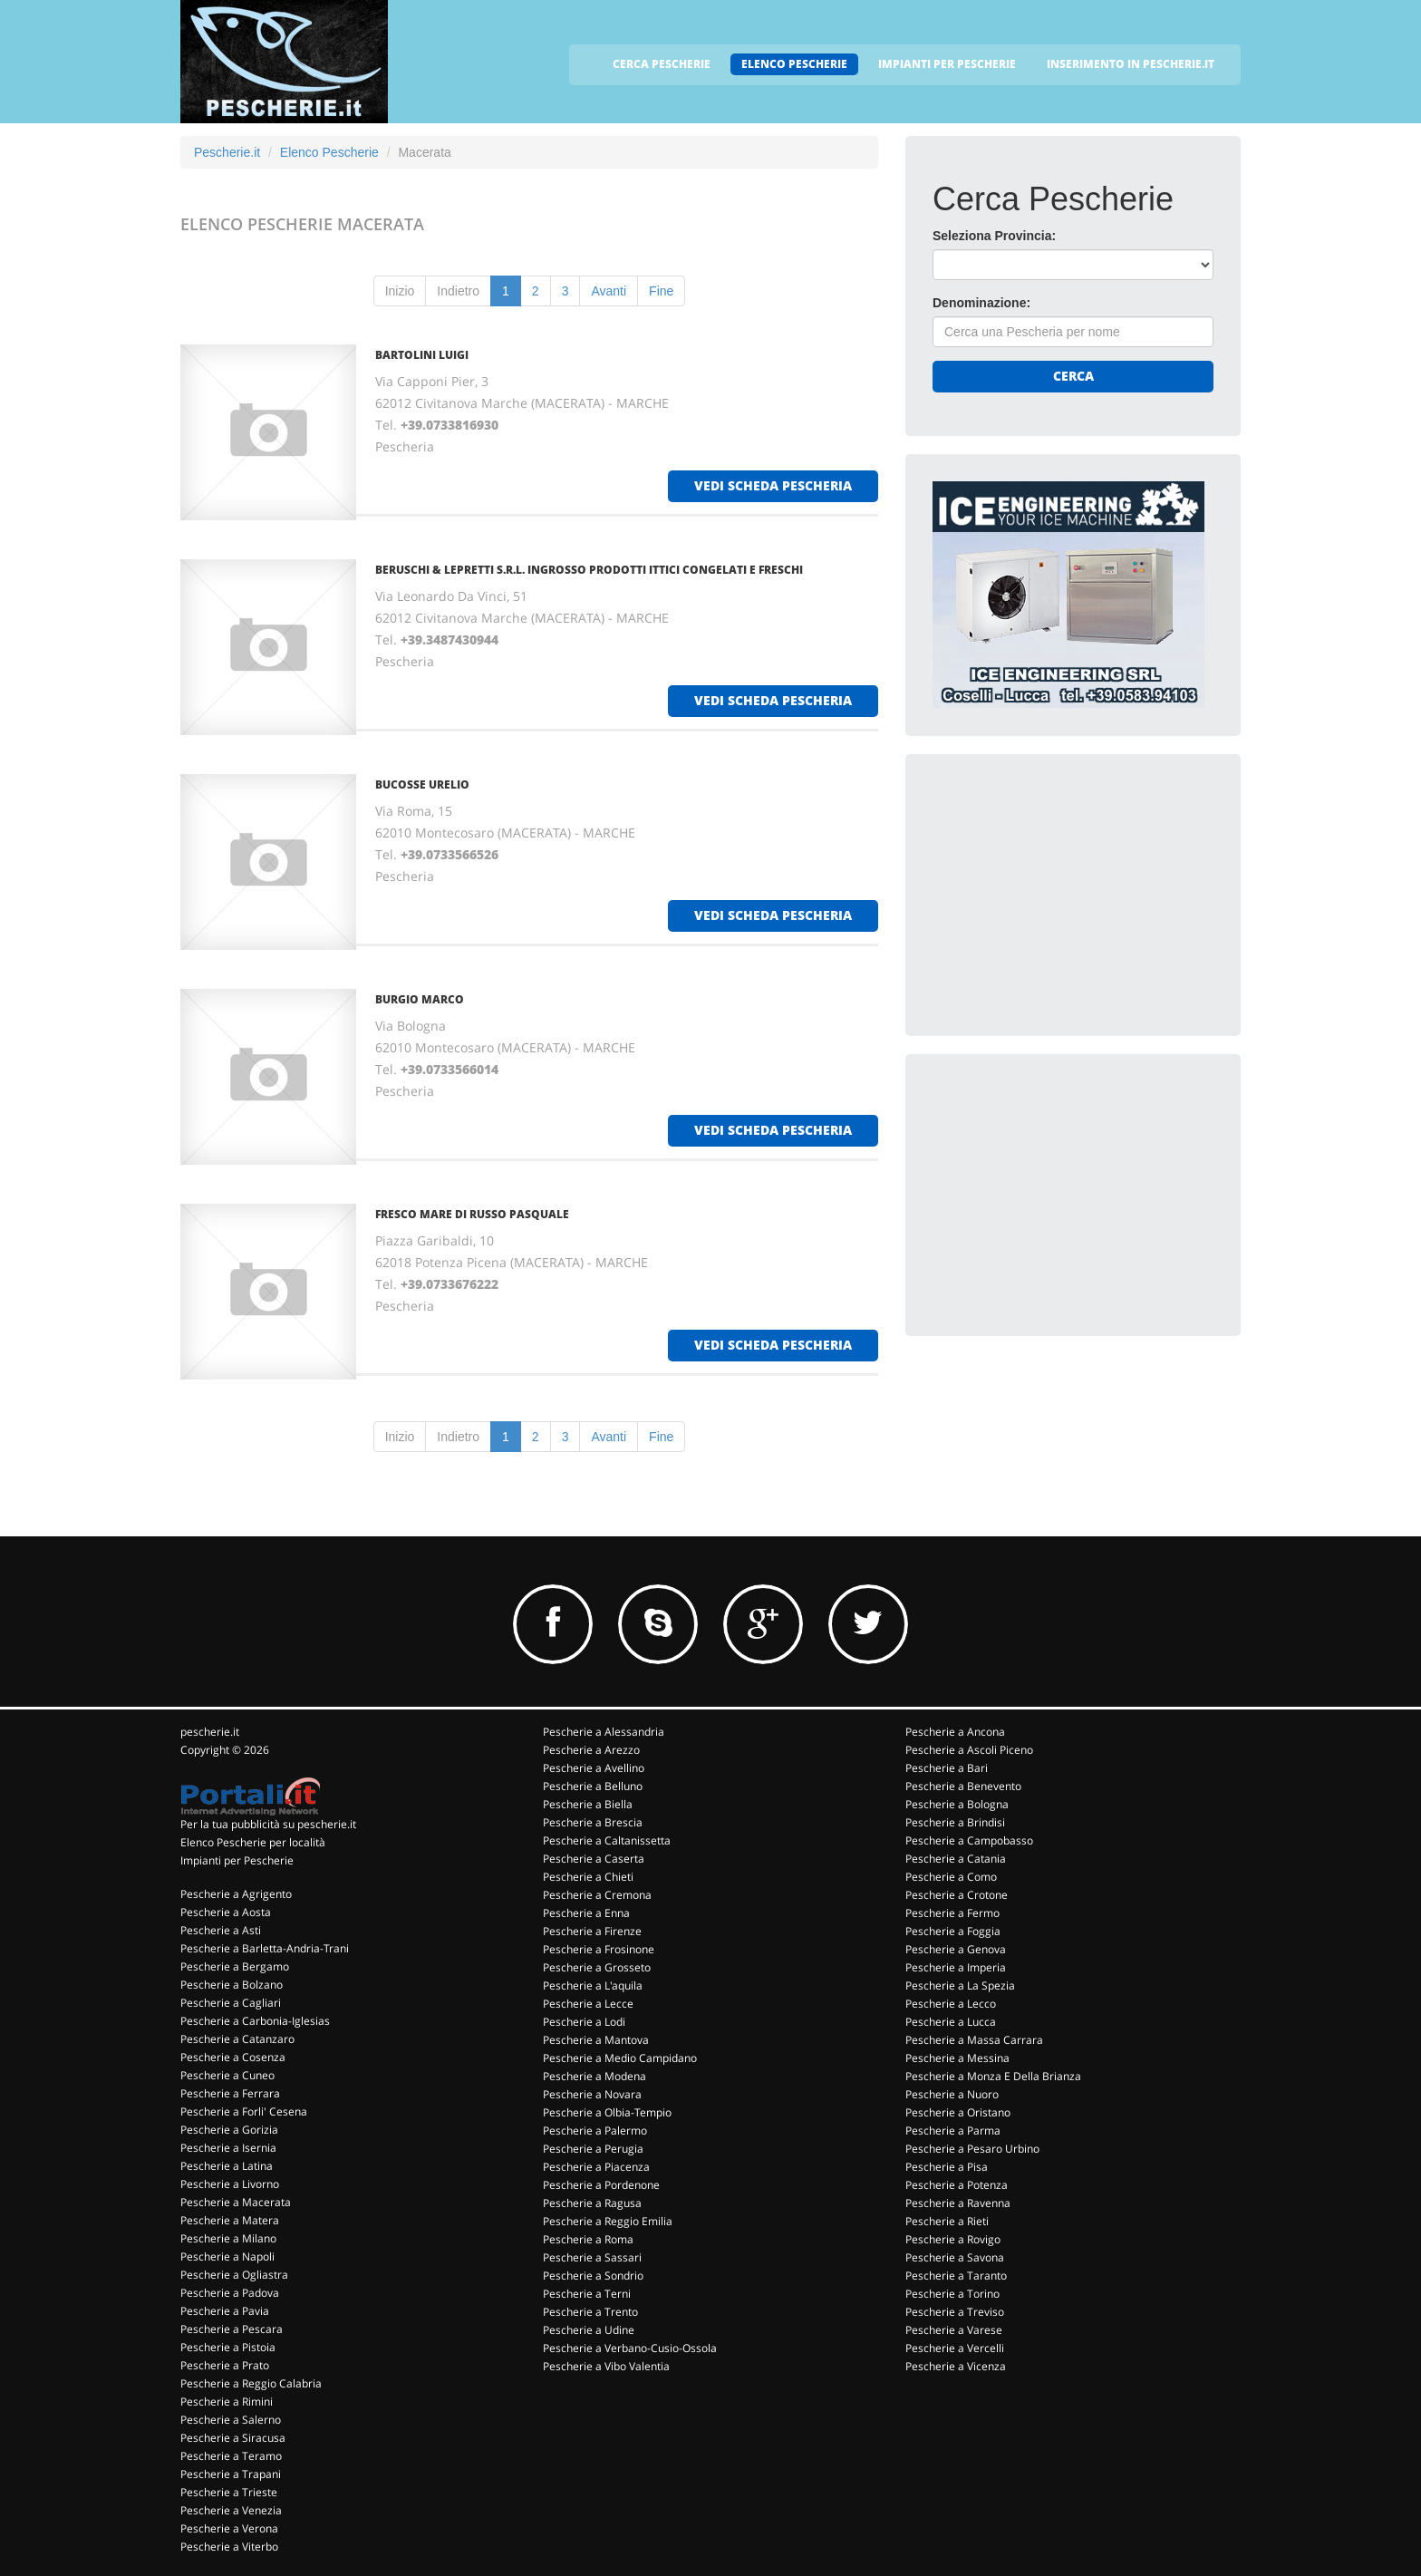  I want to click on Pescherie a Cuneo, so click(227, 2075).